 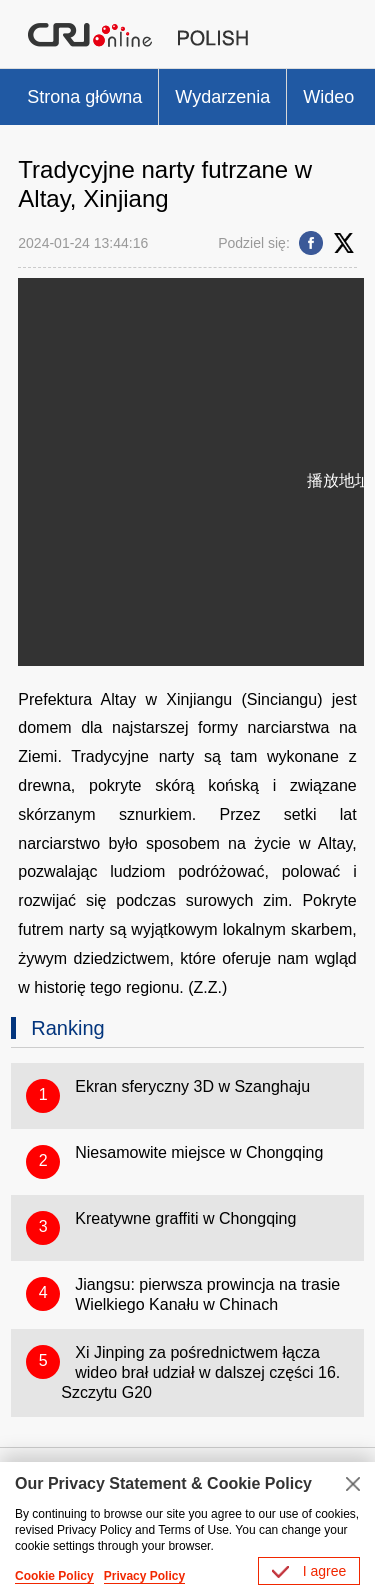 I want to click on Ranking, so click(x=67, y=1028).